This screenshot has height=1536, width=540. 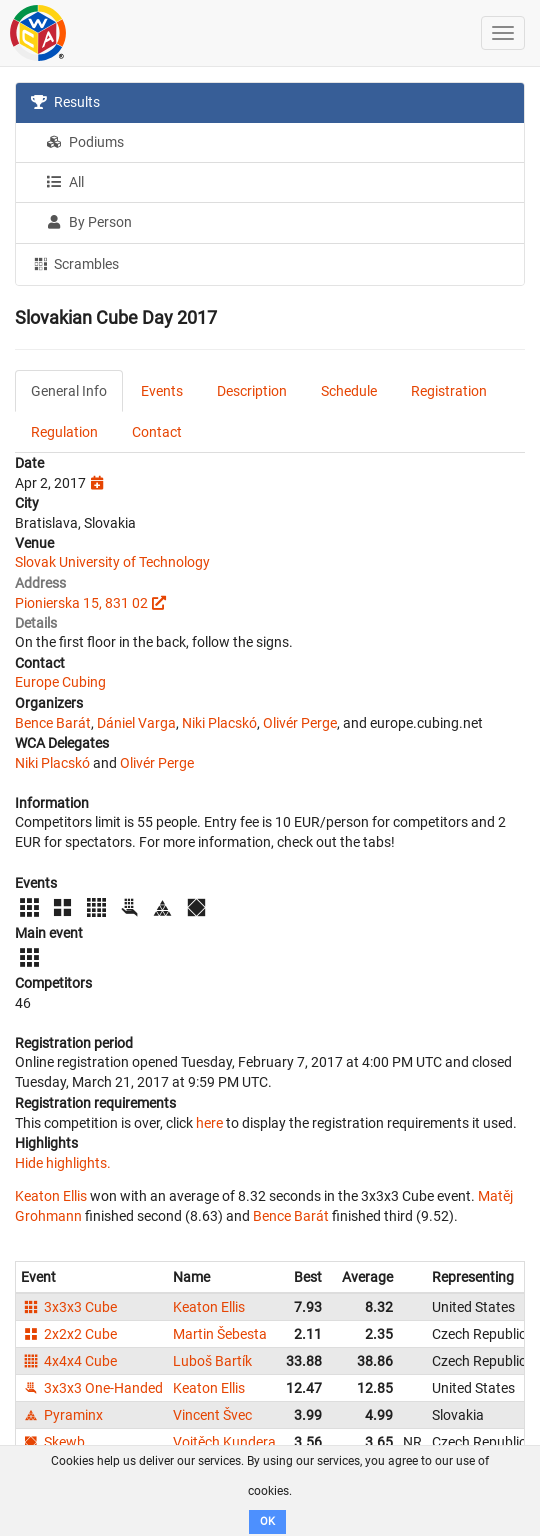 What do you see at coordinates (212, 1415) in the screenshot?
I see `Vincent Švec` at bounding box center [212, 1415].